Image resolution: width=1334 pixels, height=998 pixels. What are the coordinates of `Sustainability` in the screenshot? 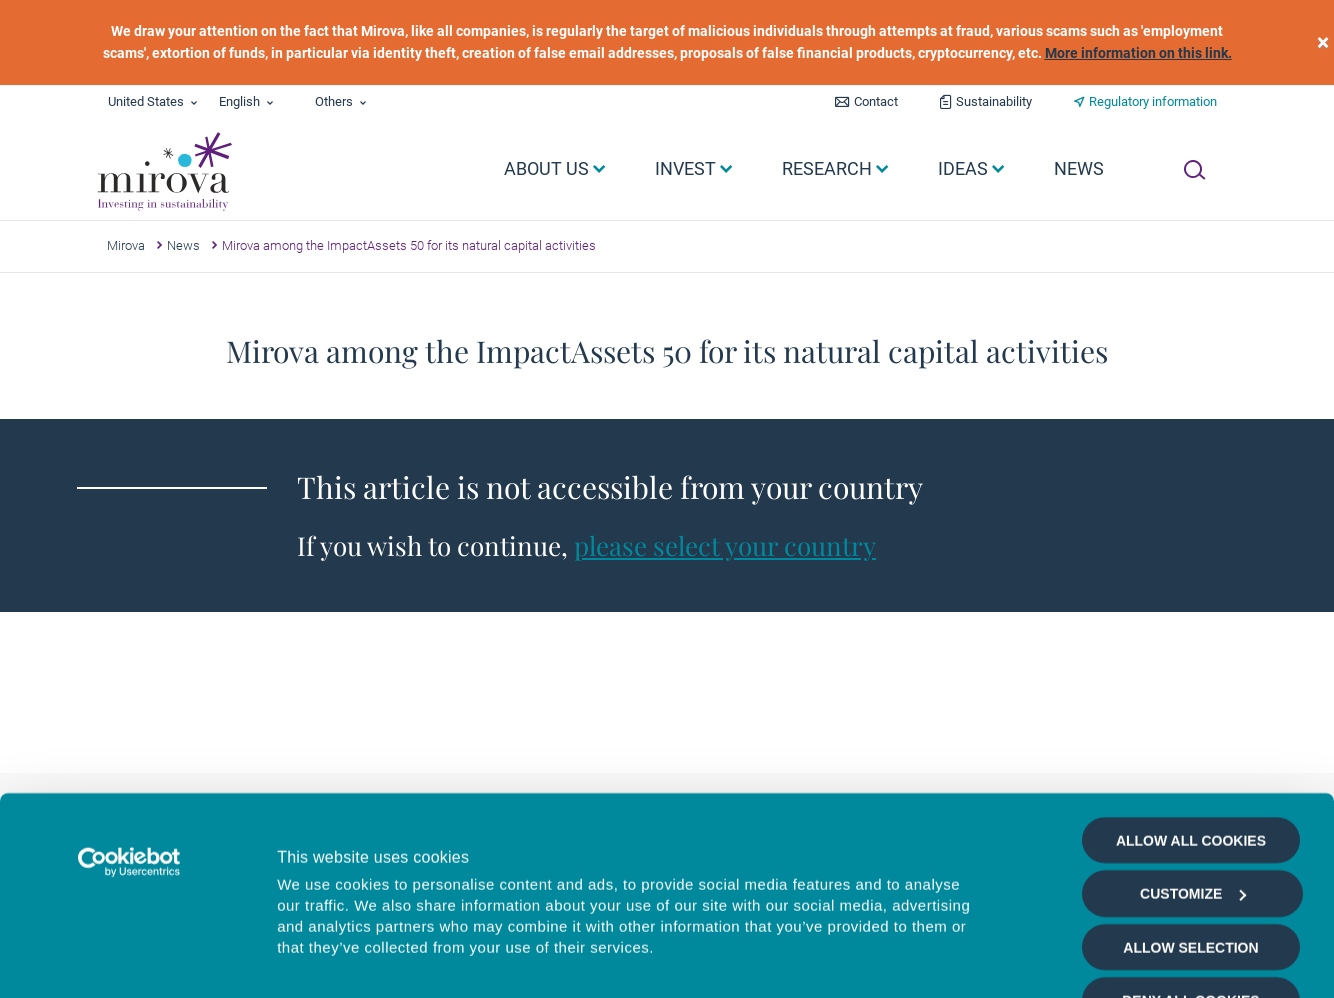 It's located at (994, 101).